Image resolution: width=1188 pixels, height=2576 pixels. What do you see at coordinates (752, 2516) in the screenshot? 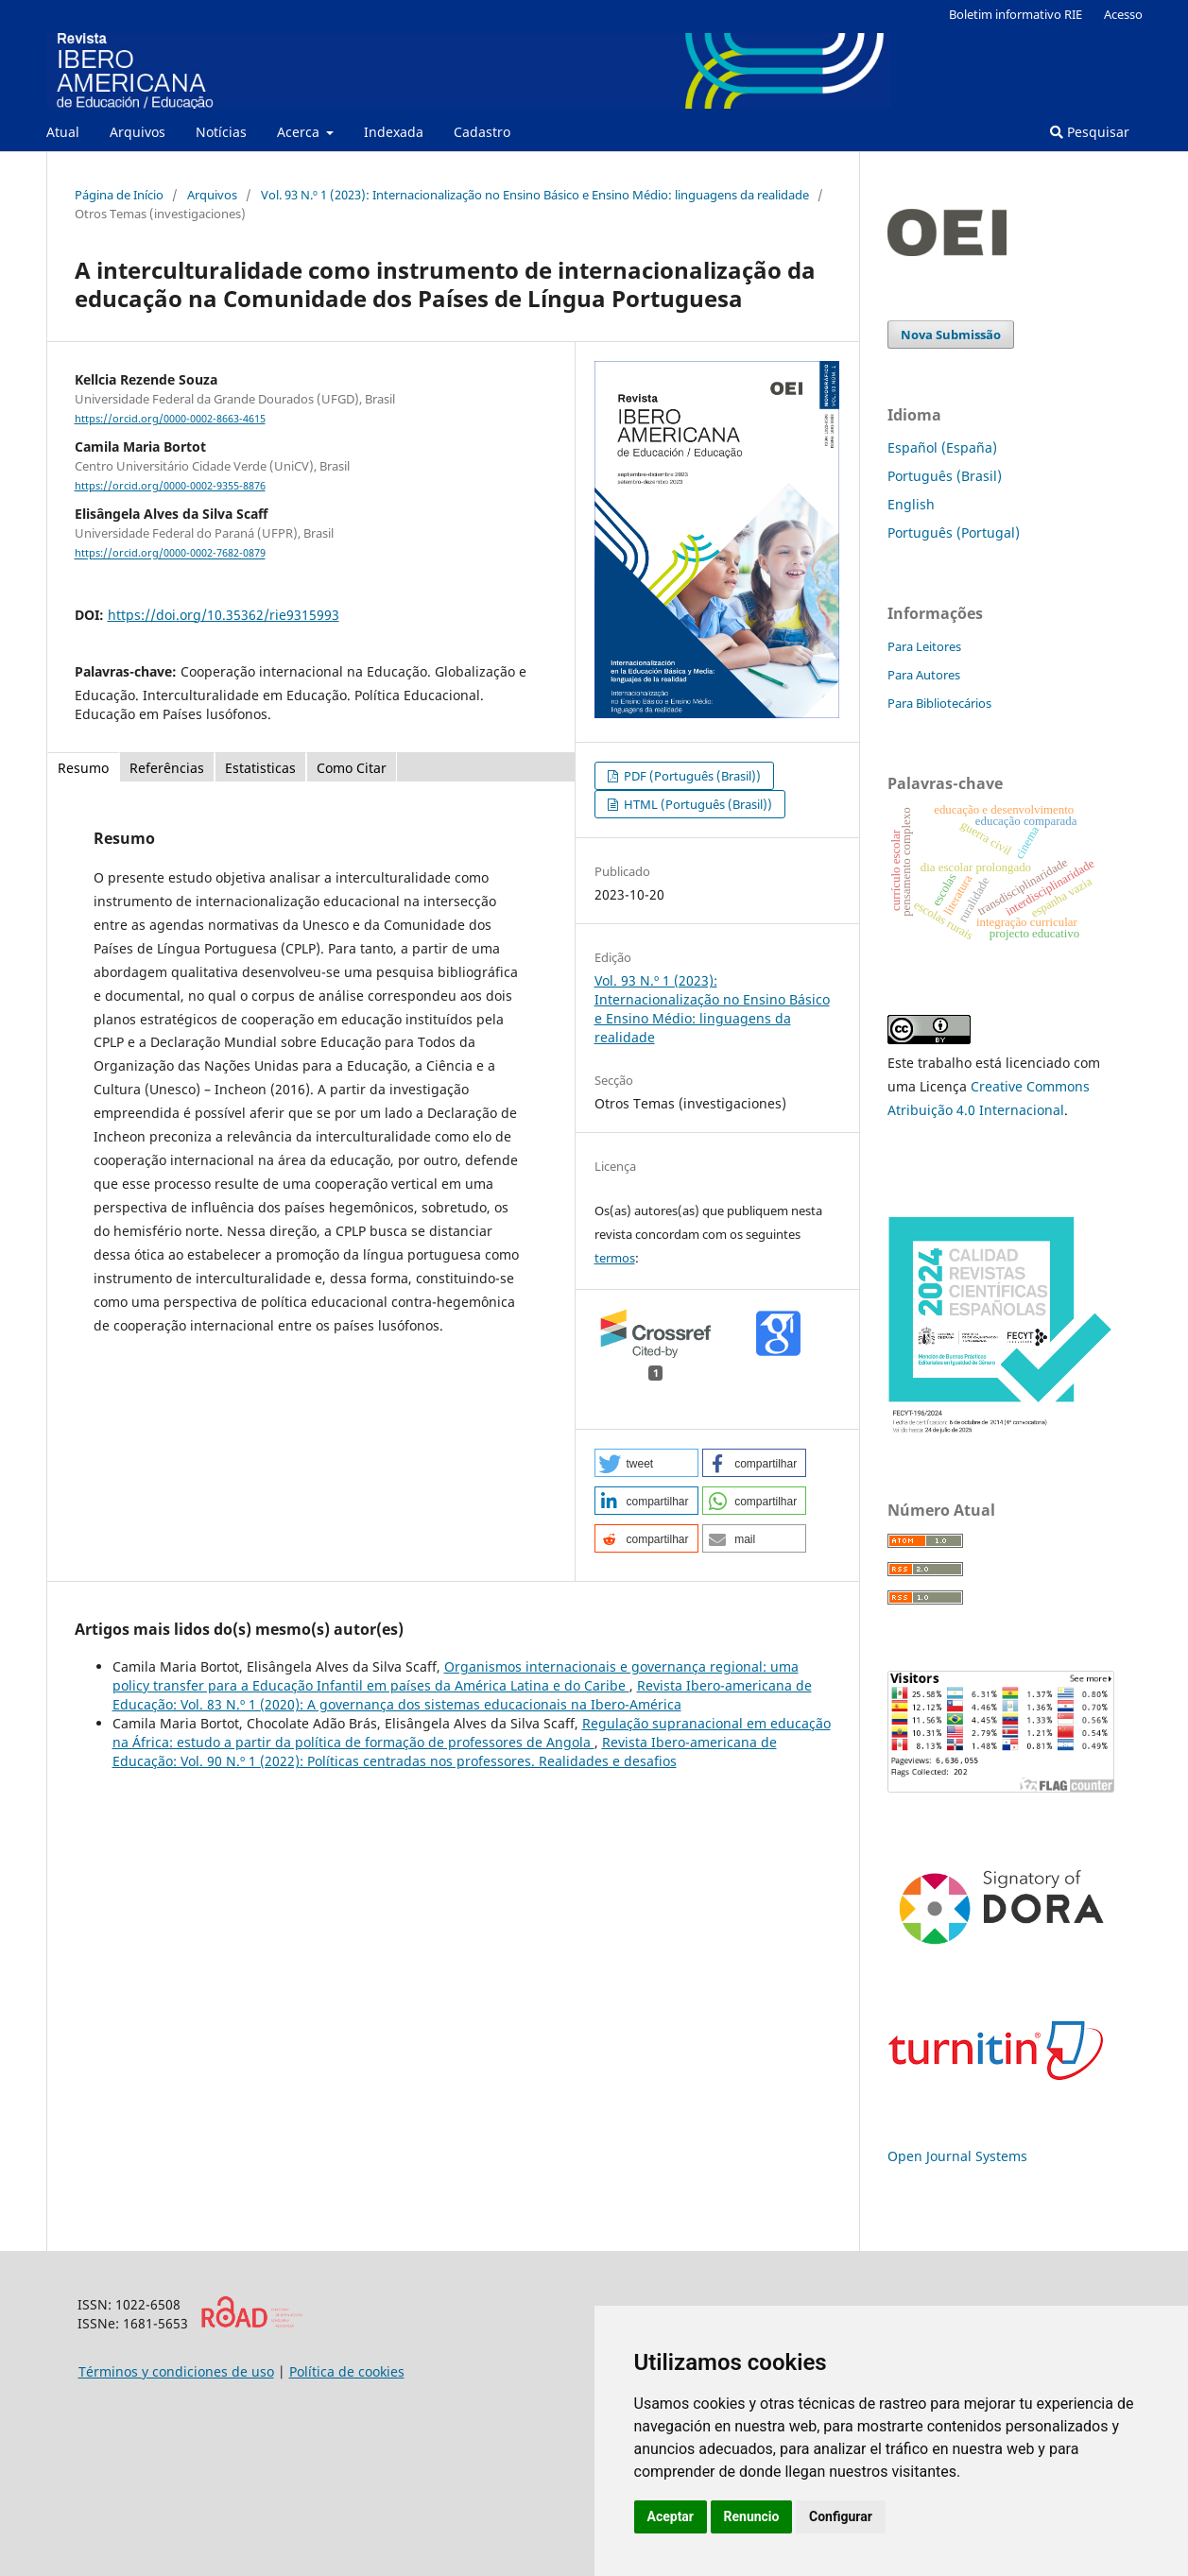
I see `Renuncio [button]` at bounding box center [752, 2516].